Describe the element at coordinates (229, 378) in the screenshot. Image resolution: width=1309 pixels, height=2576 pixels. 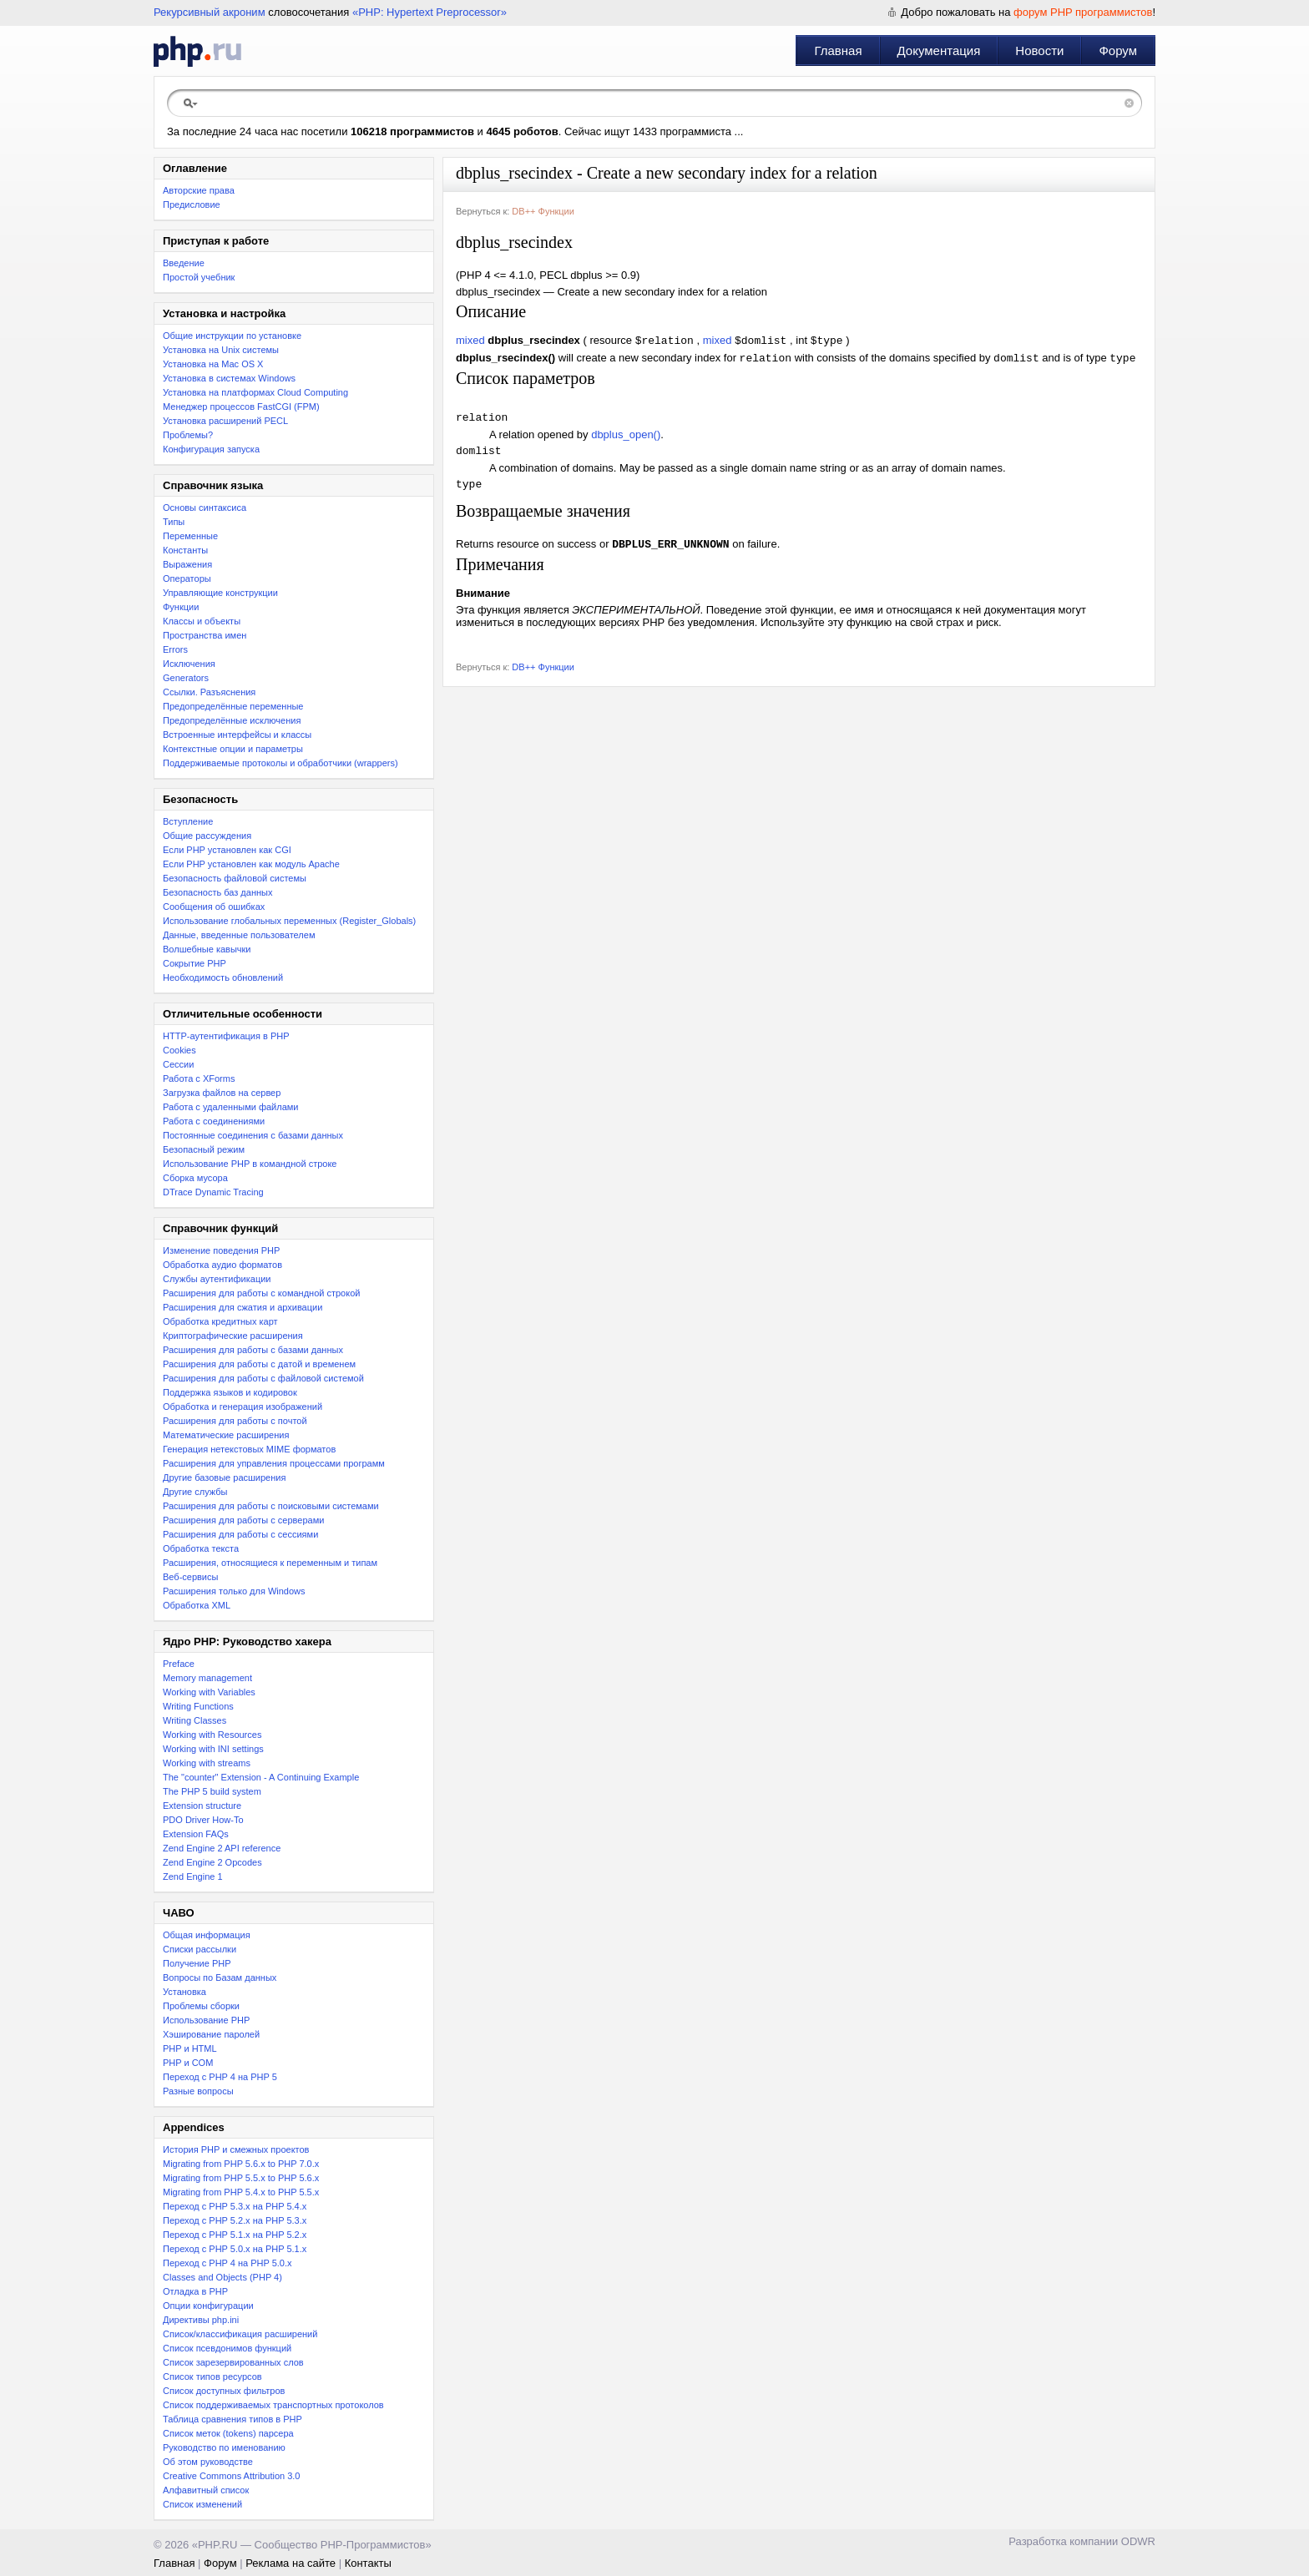
I see `Установка в системах Windows` at that location.